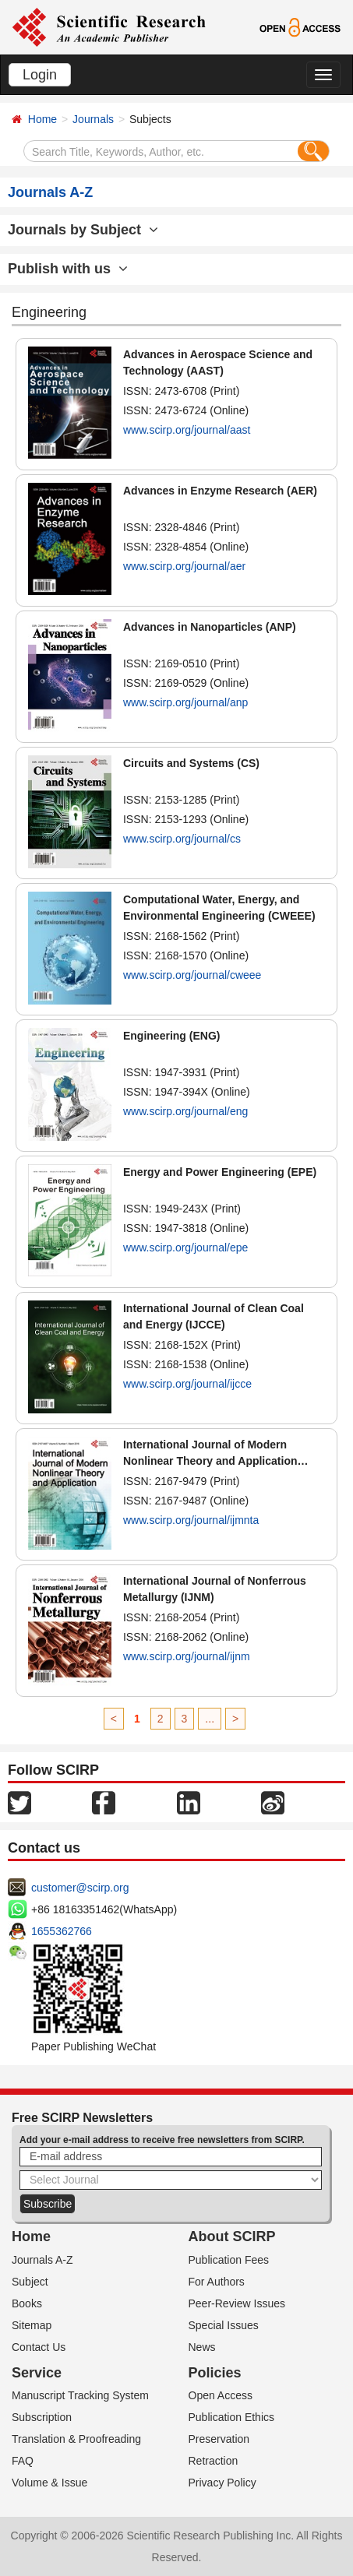 The width and height of the screenshot is (353, 2576). I want to click on Books, so click(27, 2303).